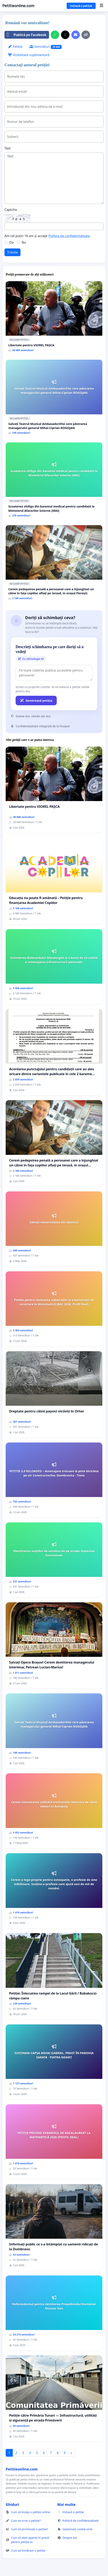  What do you see at coordinates (54, 399) in the screenshot?
I see `[Salvați Teatrul Muzical Ambasadorii!Se cere păstrarea managerului general Mihai-Ciprian ROGOJAN]` at bounding box center [54, 399].